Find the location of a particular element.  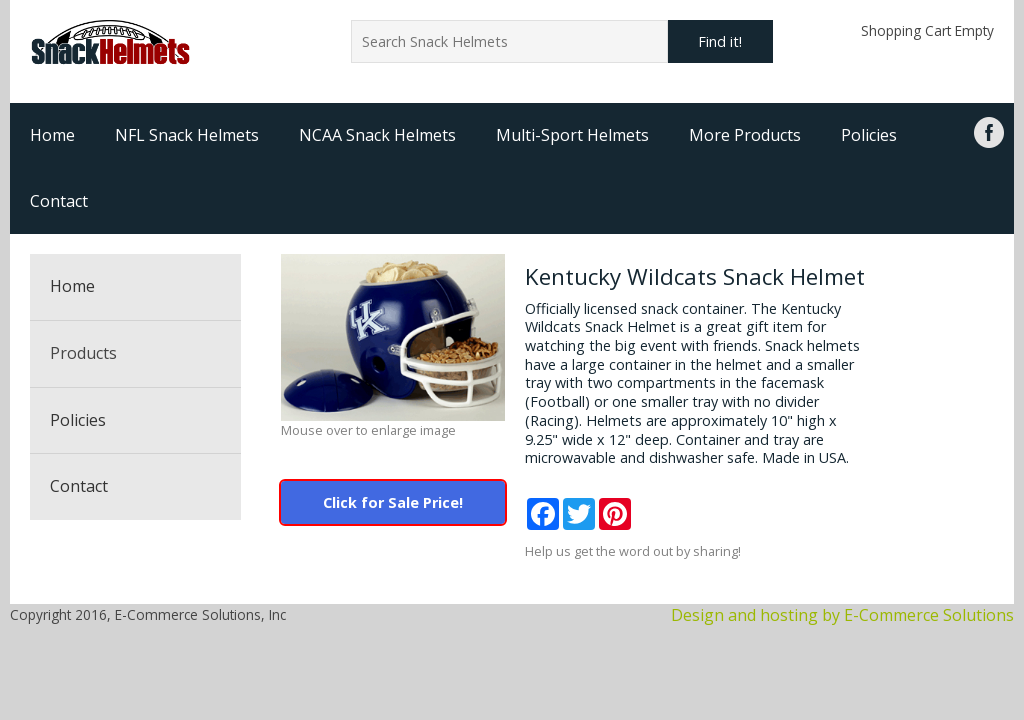

NFL Snack Helmets is located at coordinates (187, 135).